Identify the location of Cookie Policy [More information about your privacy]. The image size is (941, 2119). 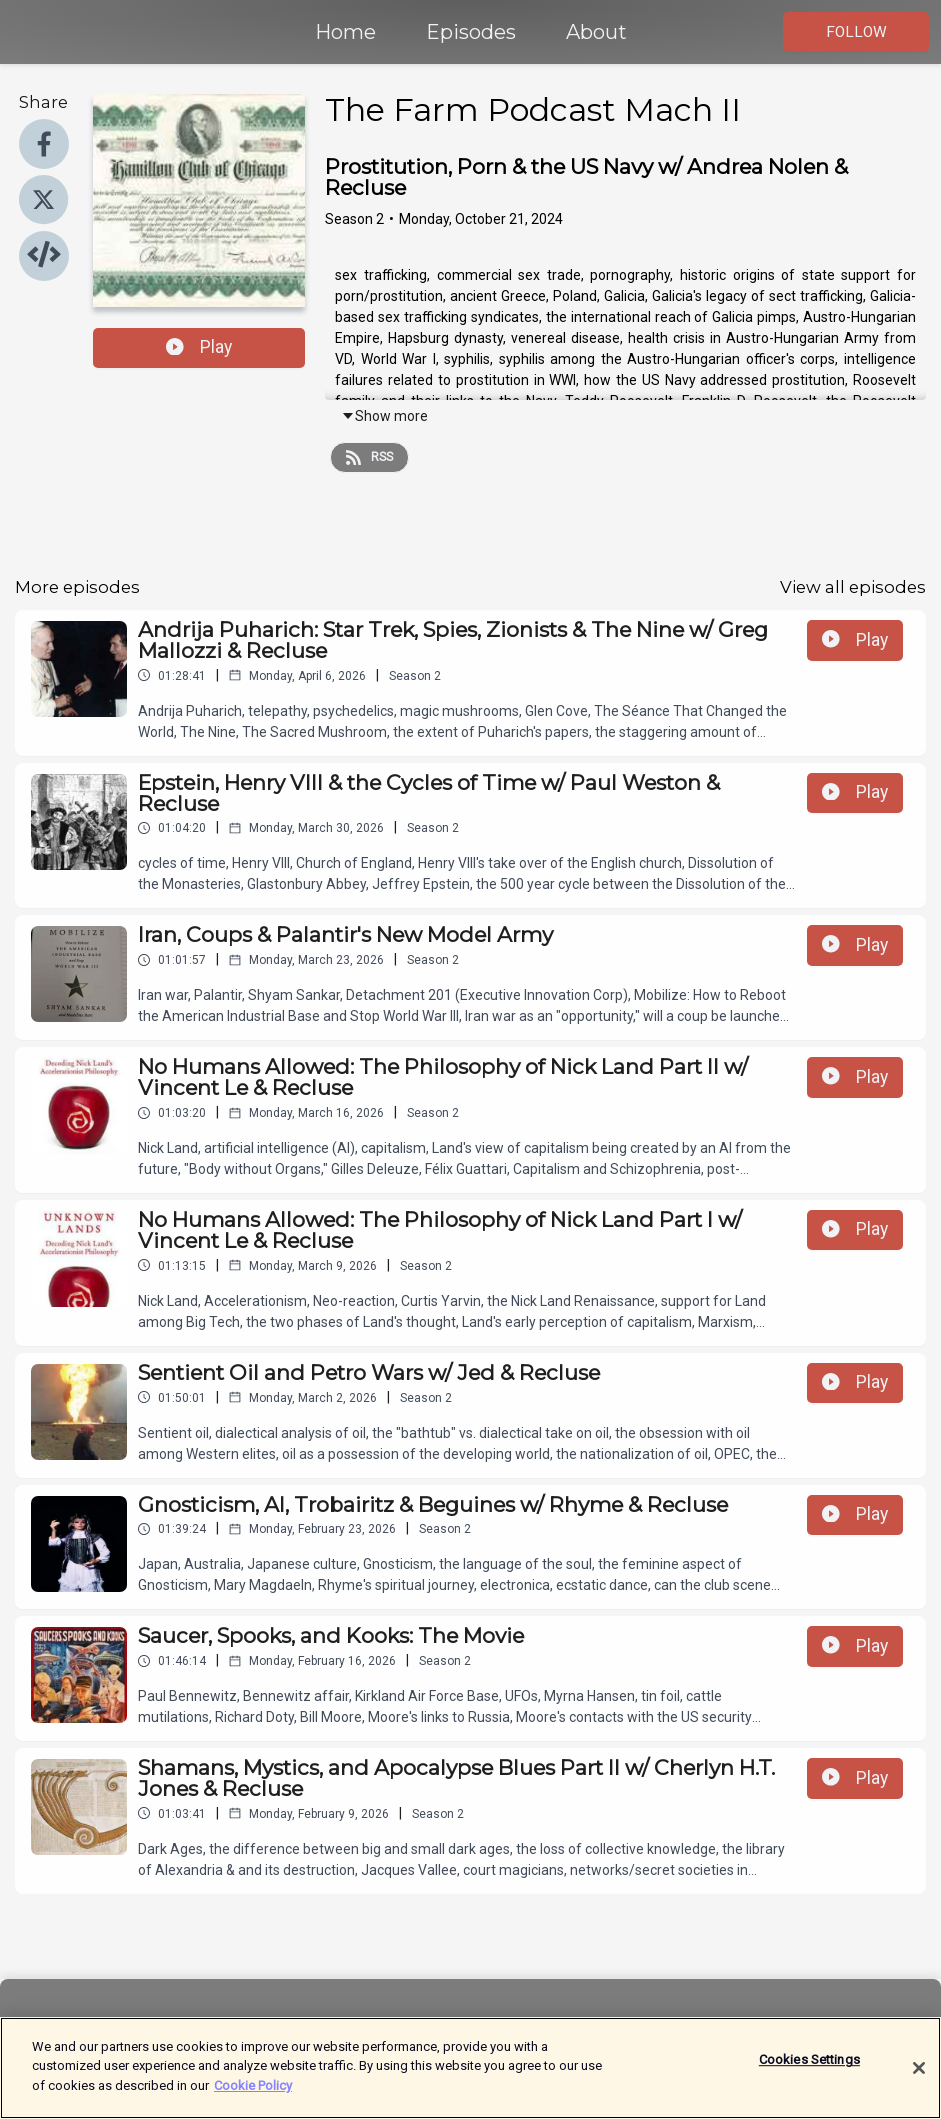
(253, 2097).